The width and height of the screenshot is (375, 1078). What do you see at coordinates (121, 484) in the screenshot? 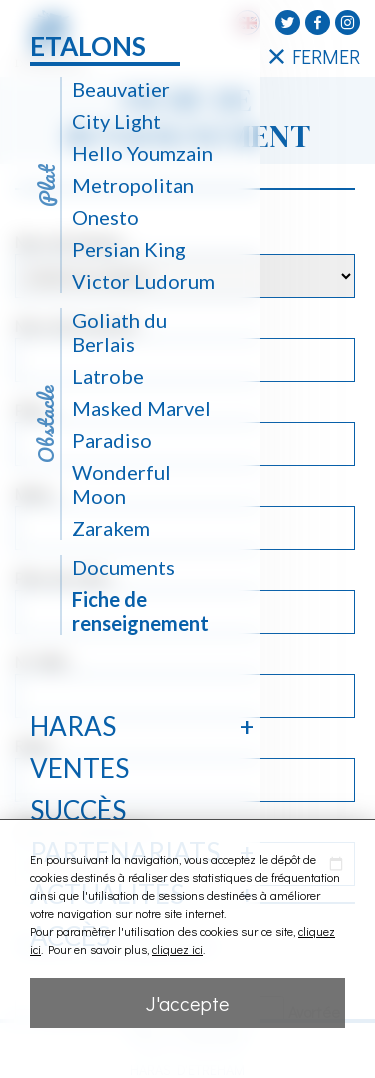
I see `Wonderful Moon` at bounding box center [121, 484].